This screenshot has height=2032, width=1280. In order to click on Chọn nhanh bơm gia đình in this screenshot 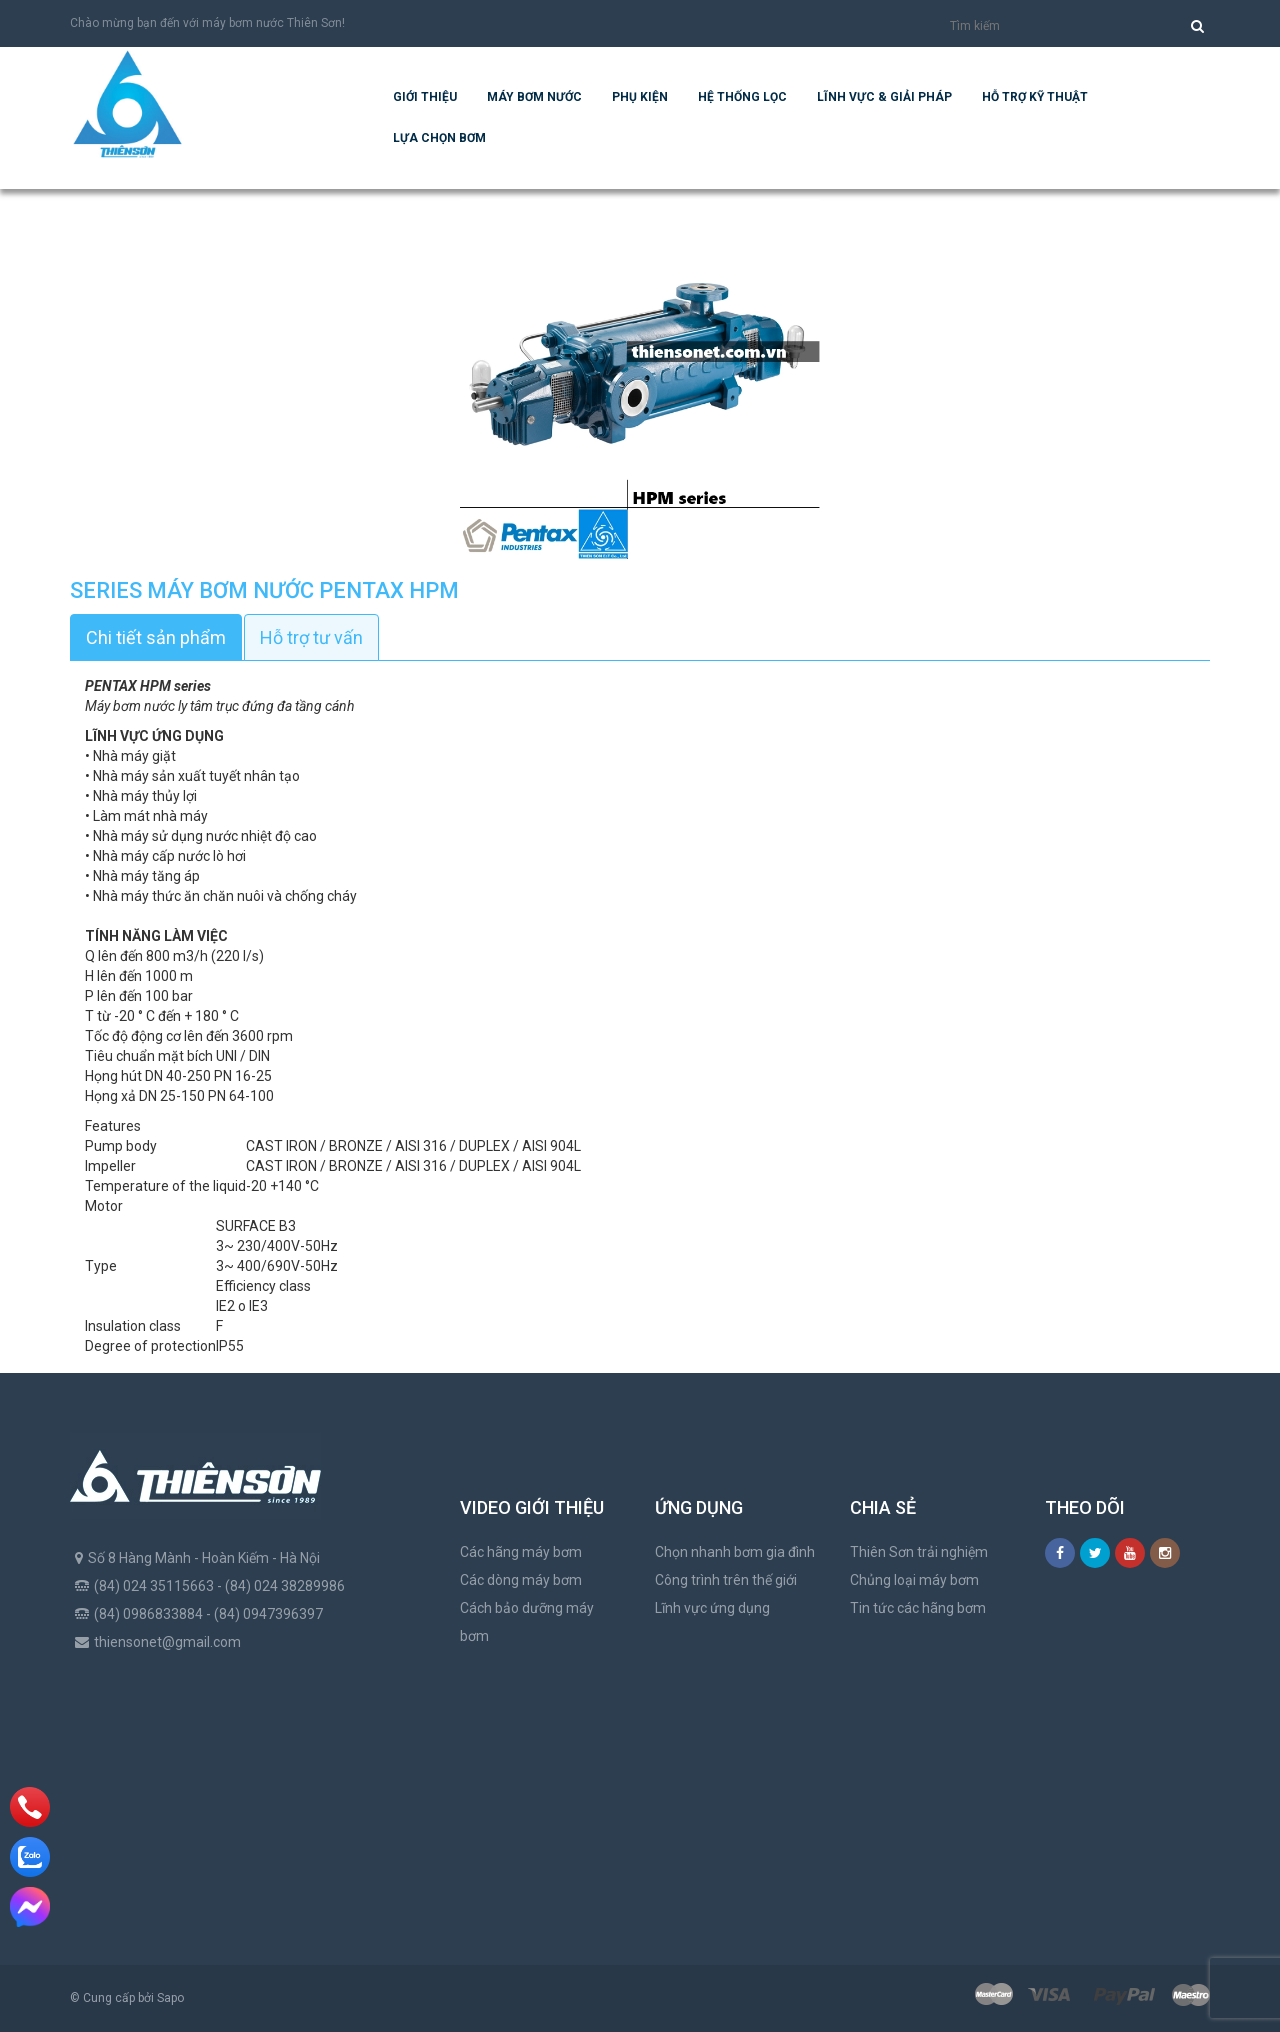, I will do `click(735, 1552)`.